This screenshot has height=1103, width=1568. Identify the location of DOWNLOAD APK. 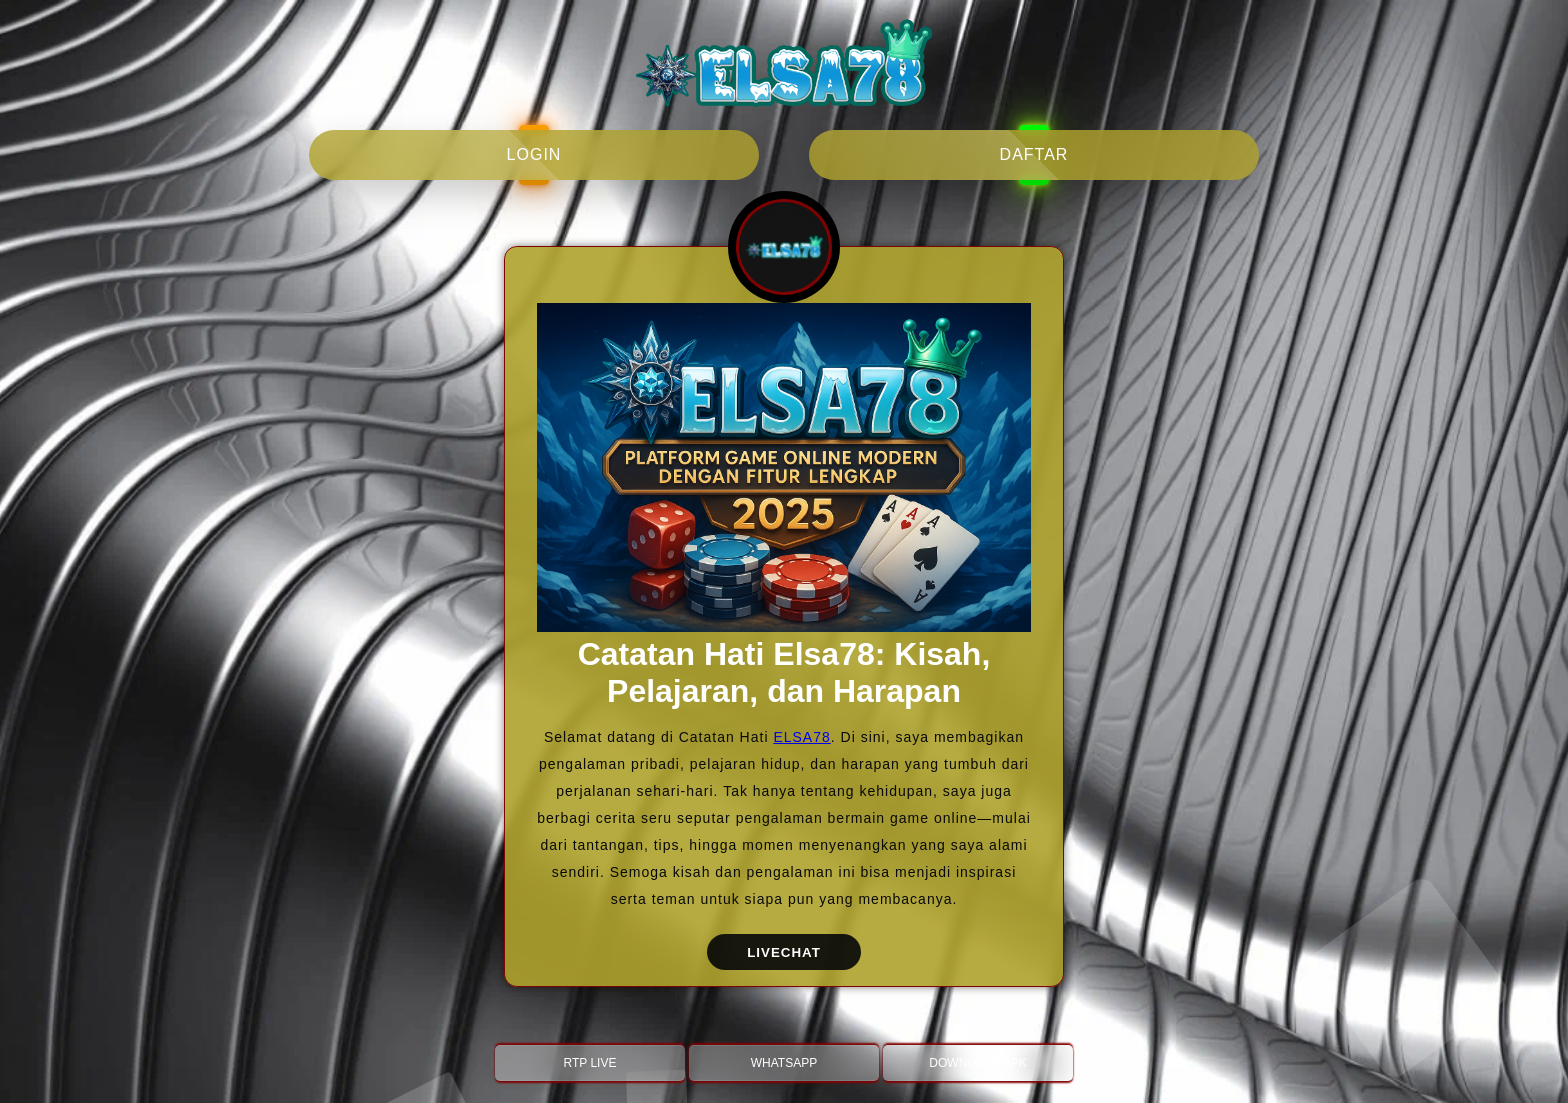
(977, 1063).